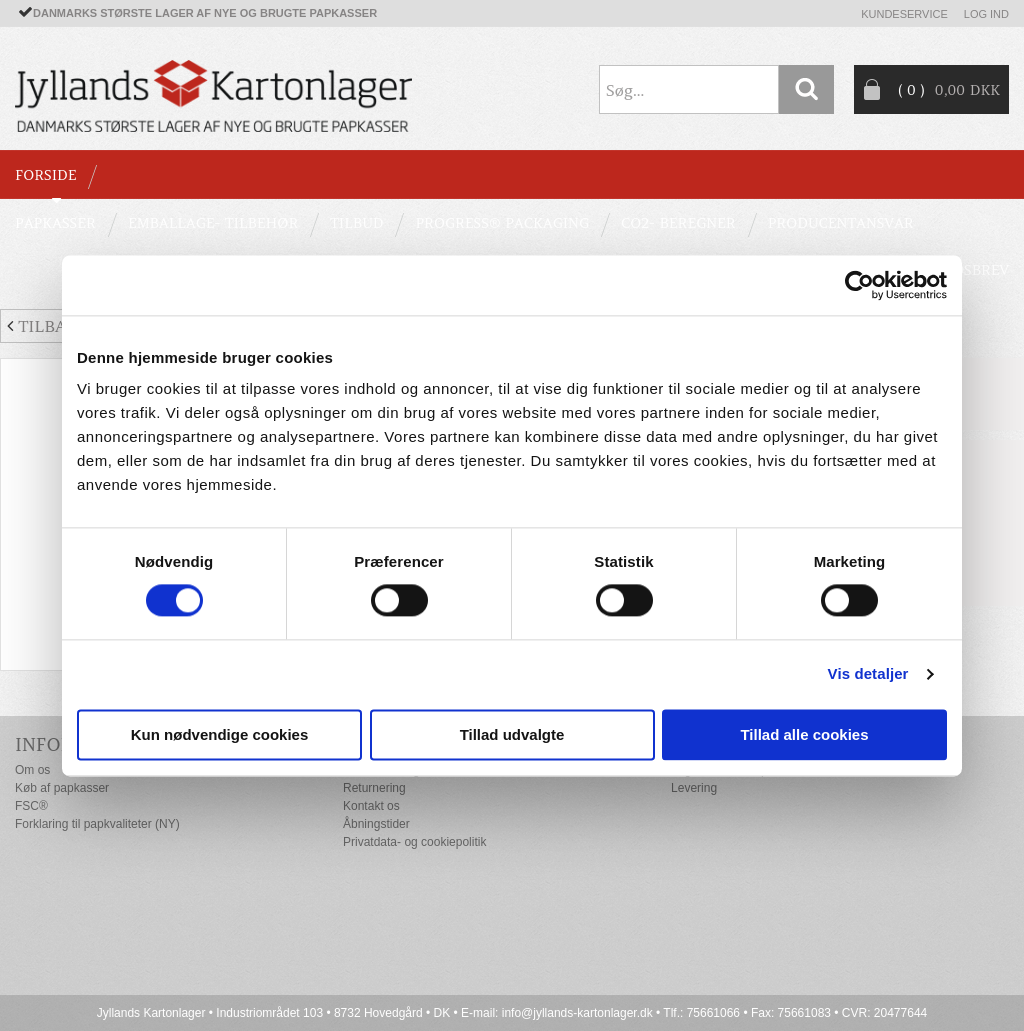  What do you see at coordinates (904, 14) in the screenshot?
I see `Kundeservice` at bounding box center [904, 14].